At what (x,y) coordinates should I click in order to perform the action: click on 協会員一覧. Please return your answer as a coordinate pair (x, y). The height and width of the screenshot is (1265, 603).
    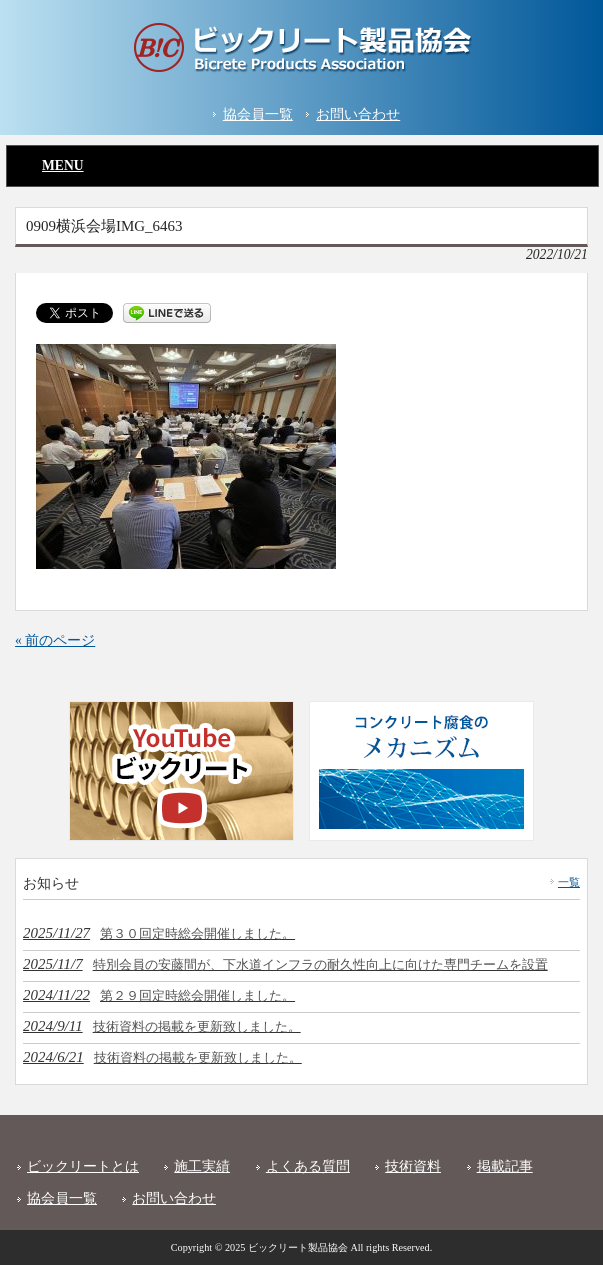
    Looking at the image, I should click on (258, 114).